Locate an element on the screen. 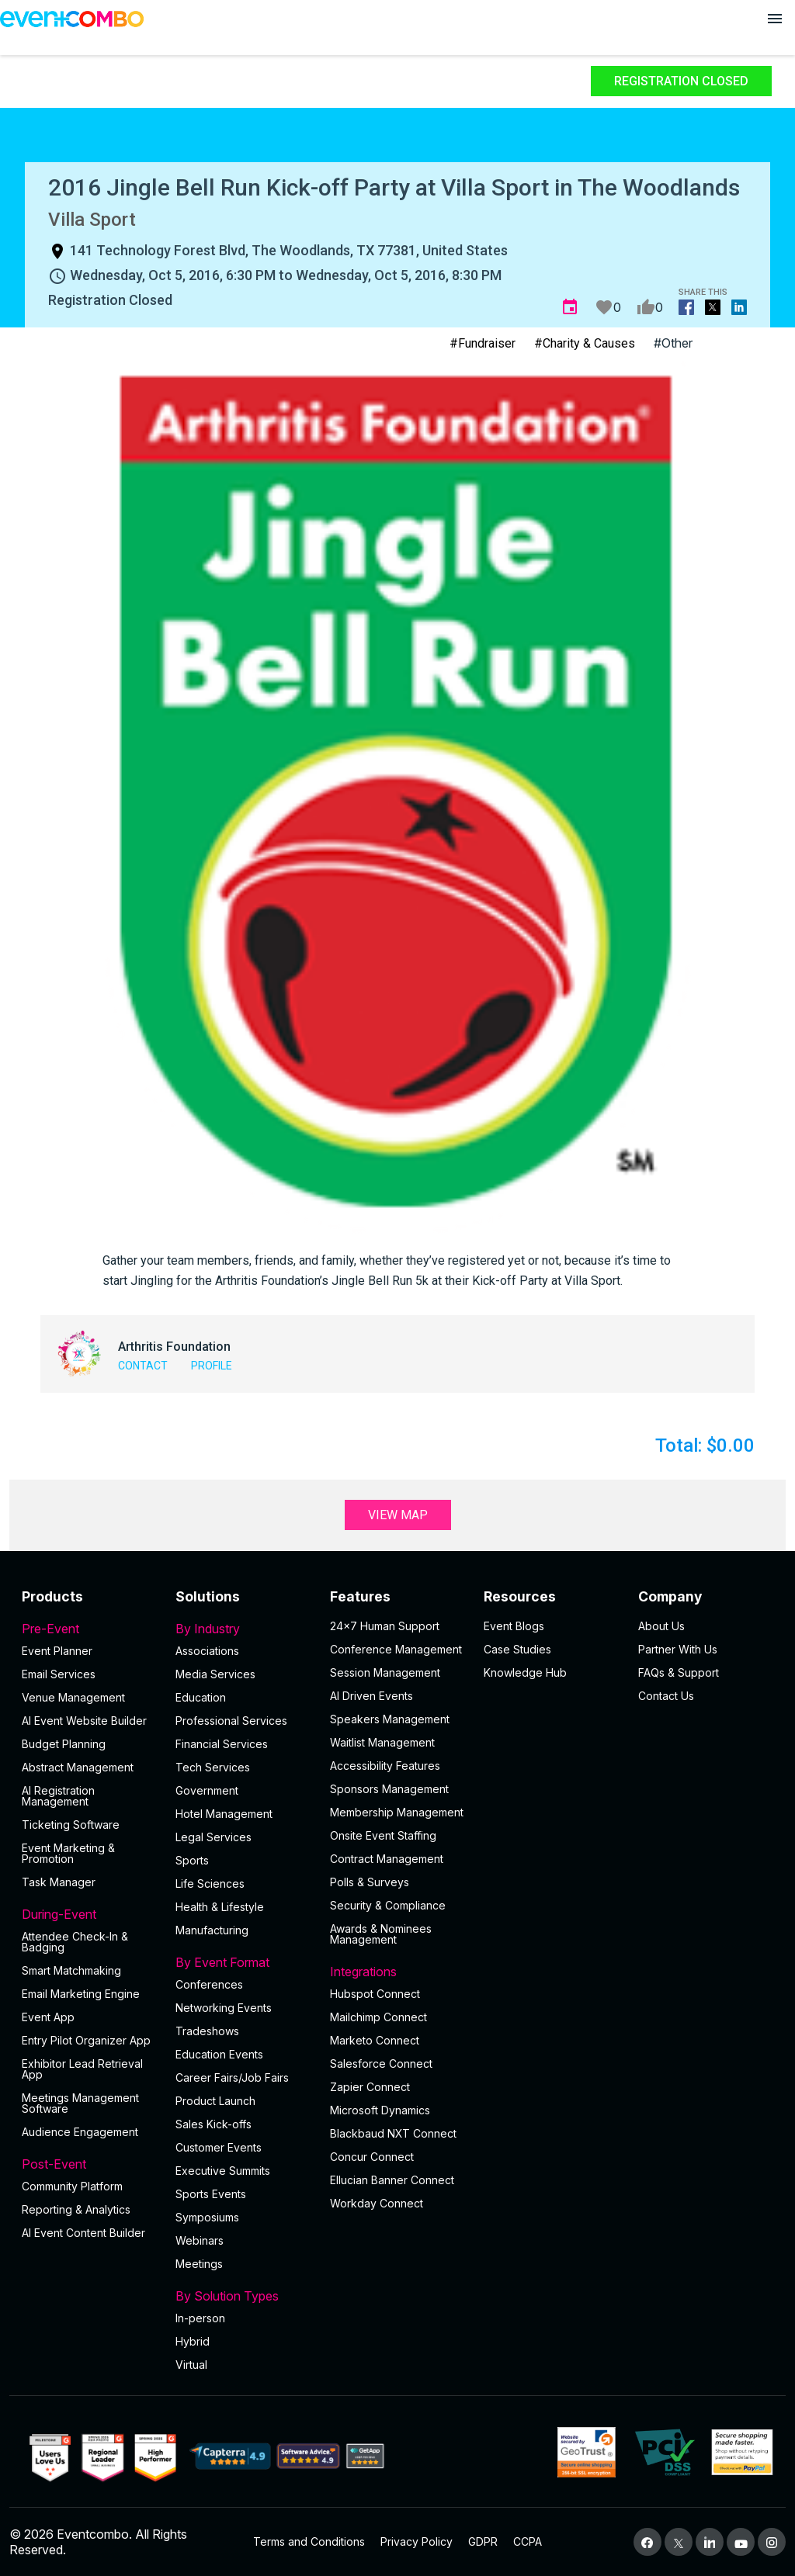 Image resolution: width=795 pixels, height=2576 pixels. By Solution Types [button] is located at coordinates (243, 2296).